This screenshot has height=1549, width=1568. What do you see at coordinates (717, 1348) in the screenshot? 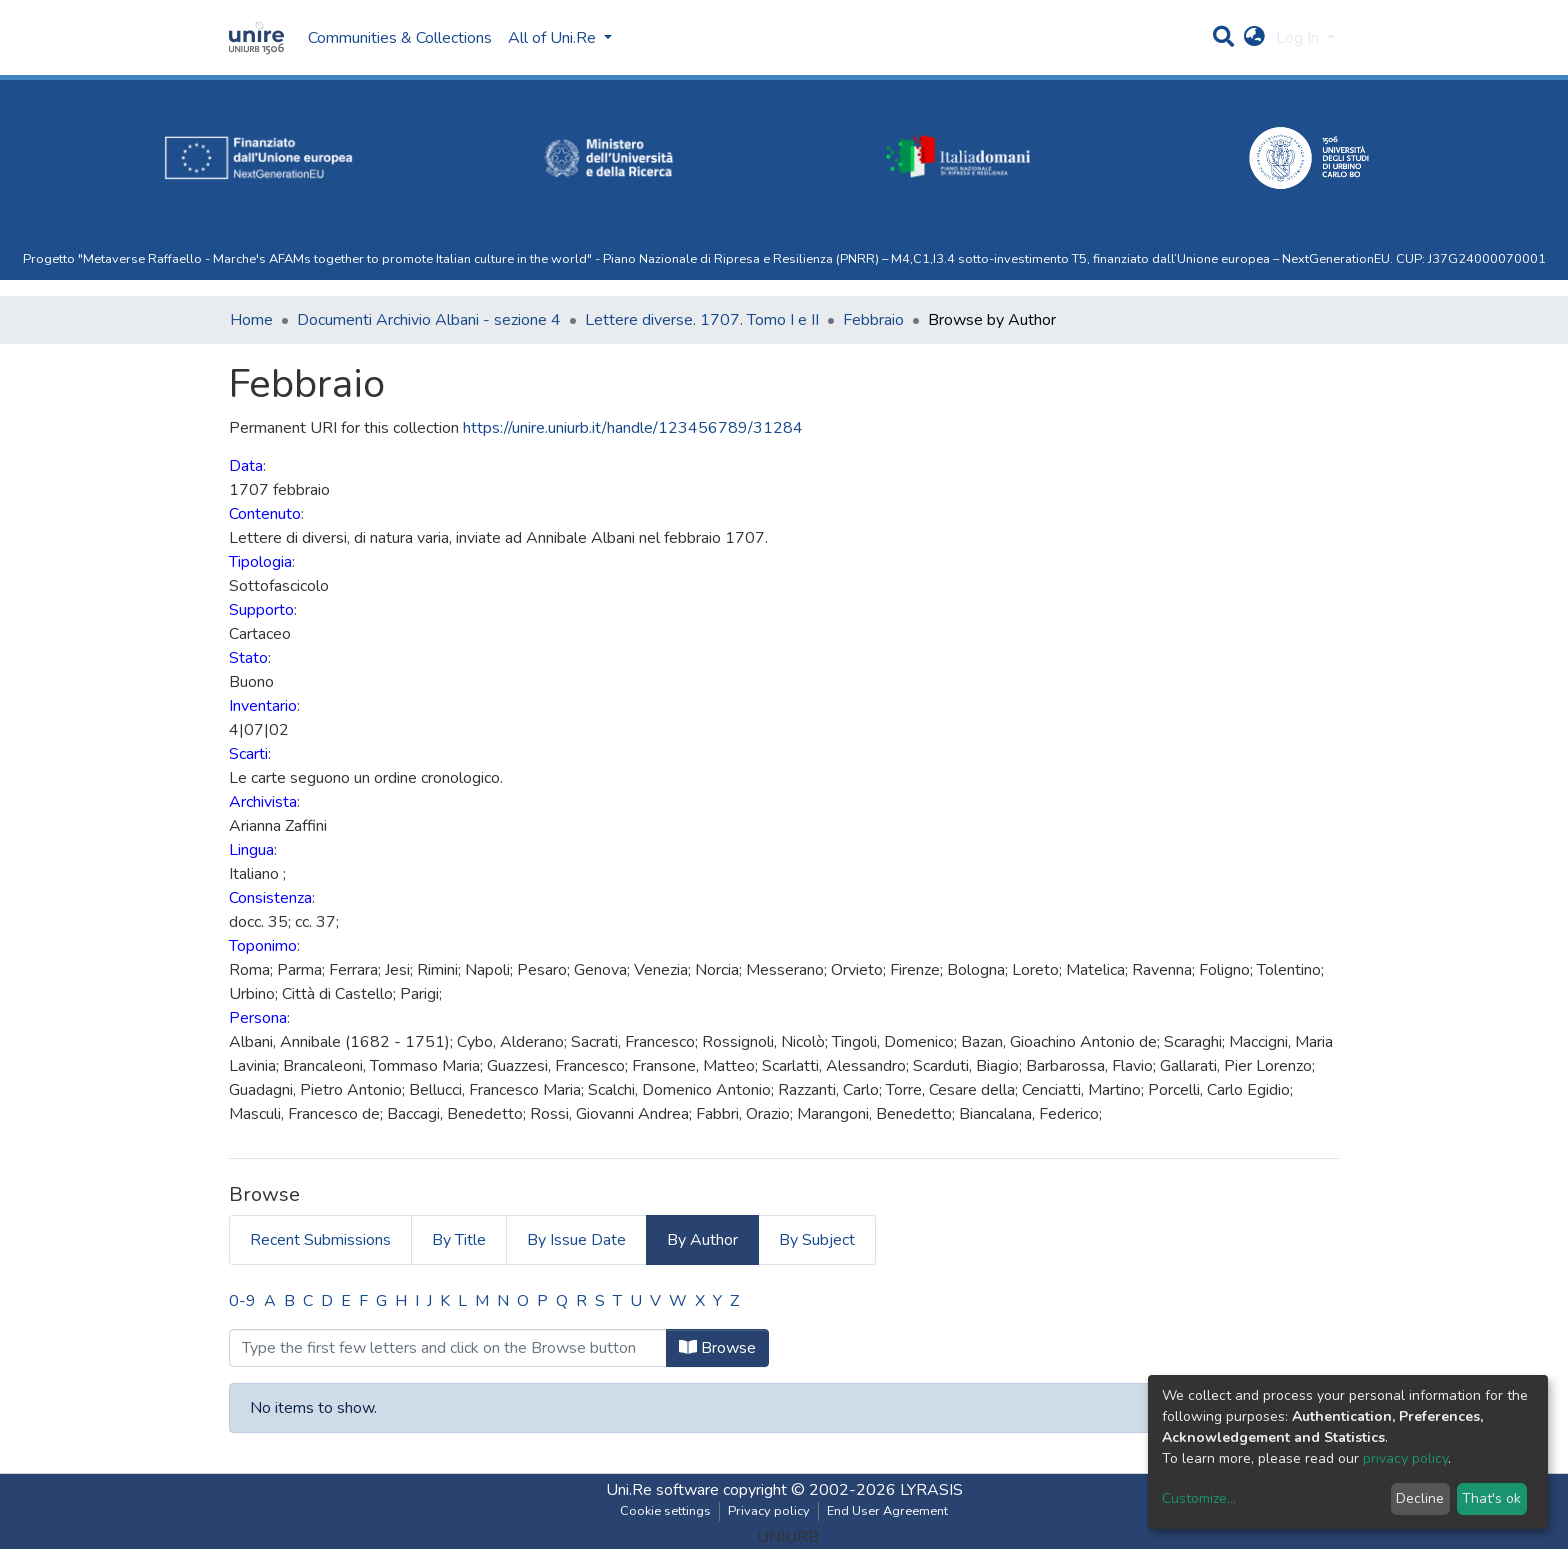
I see `Browse` at bounding box center [717, 1348].